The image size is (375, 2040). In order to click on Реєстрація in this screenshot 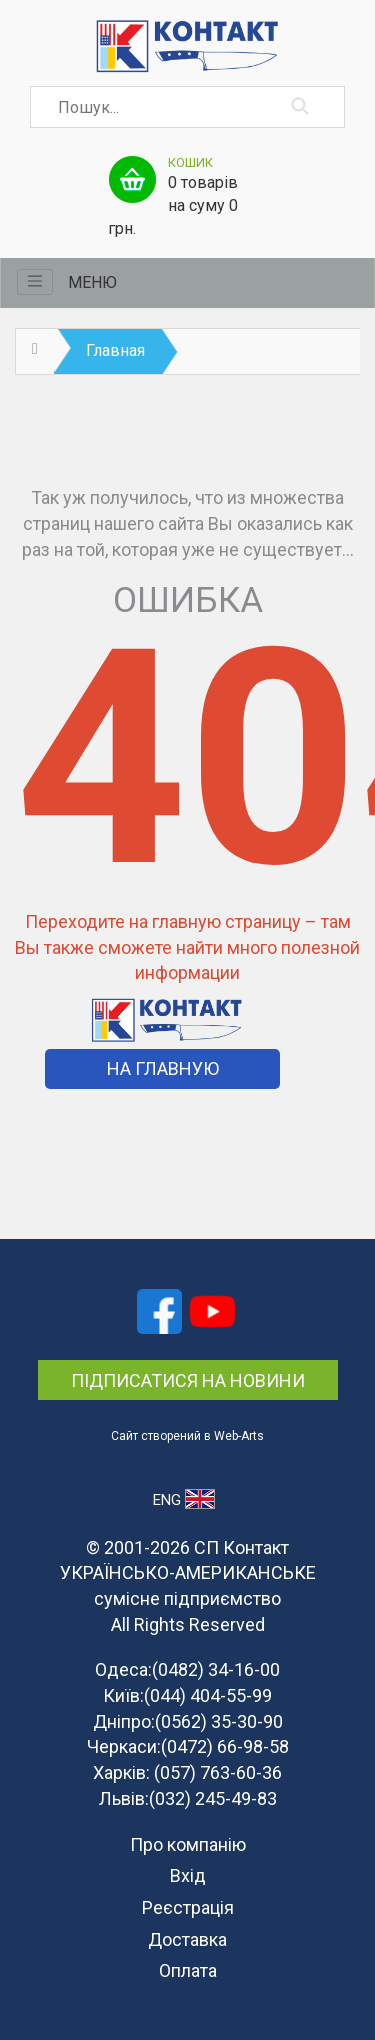, I will do `click(188, 1907)`.